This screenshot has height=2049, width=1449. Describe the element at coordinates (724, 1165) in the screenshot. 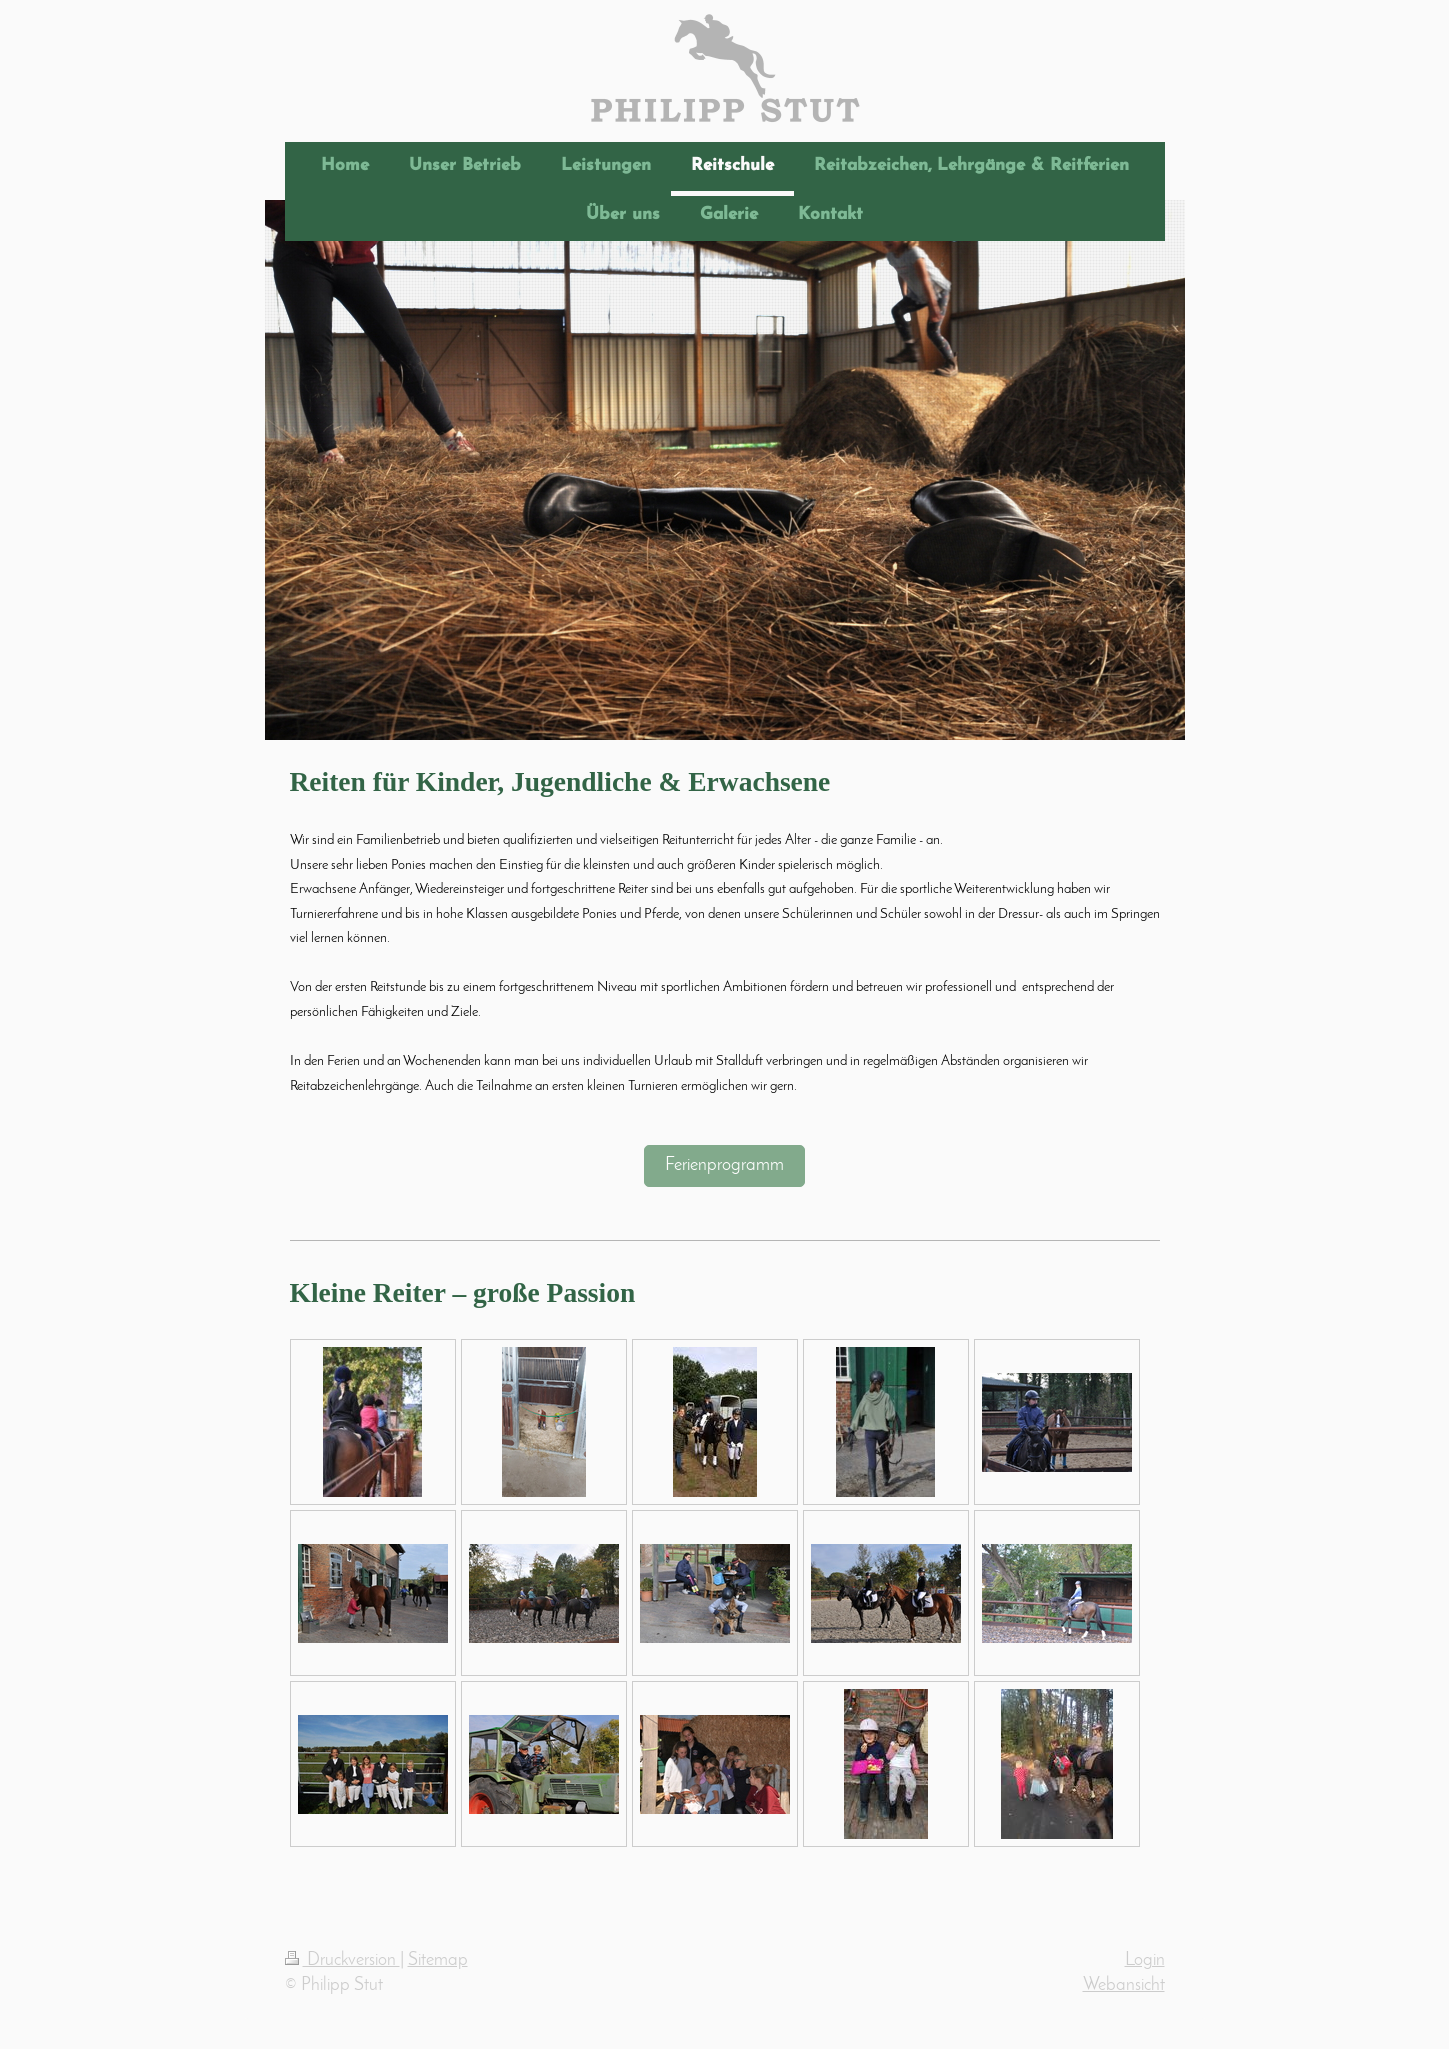

I see `Ferienprogramm` at that location.